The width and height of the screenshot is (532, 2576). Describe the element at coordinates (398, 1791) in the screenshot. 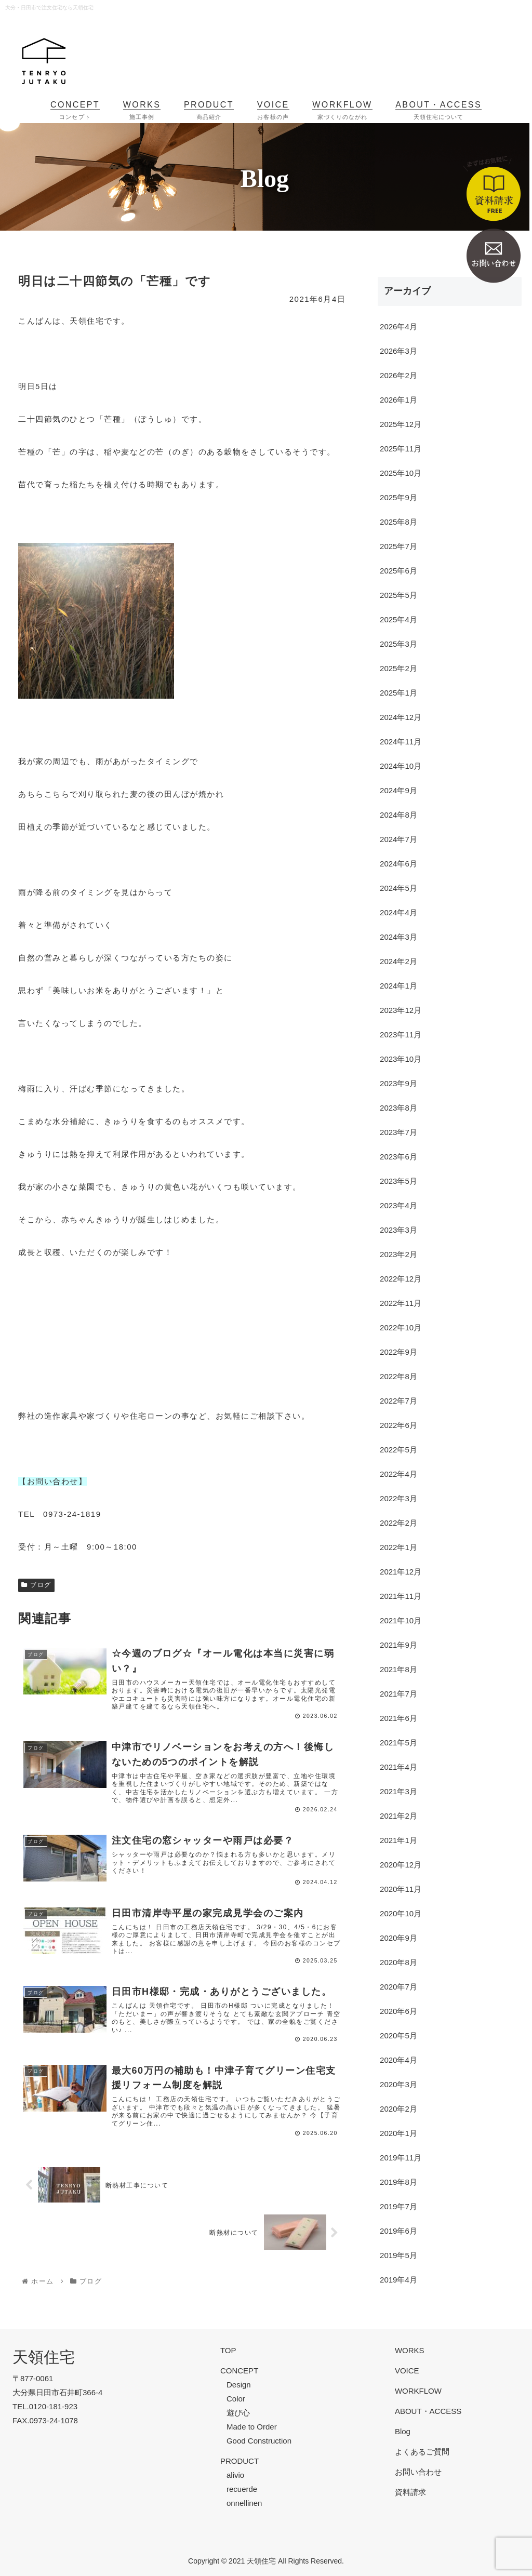

I see `2021年3月` at that location.